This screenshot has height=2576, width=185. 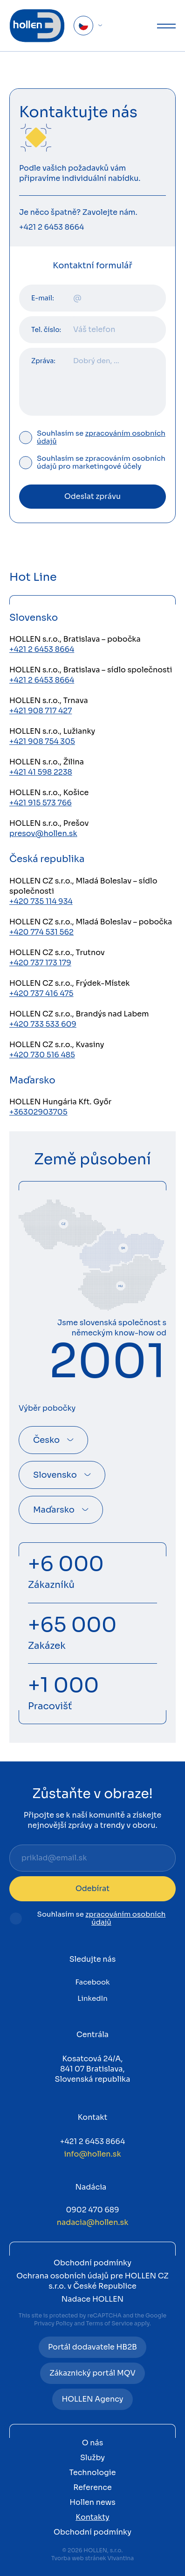 I want to click on HOLLEN CZ s.r.o., Mladá Boleslav – pobočka, so click(x=90, y=922).